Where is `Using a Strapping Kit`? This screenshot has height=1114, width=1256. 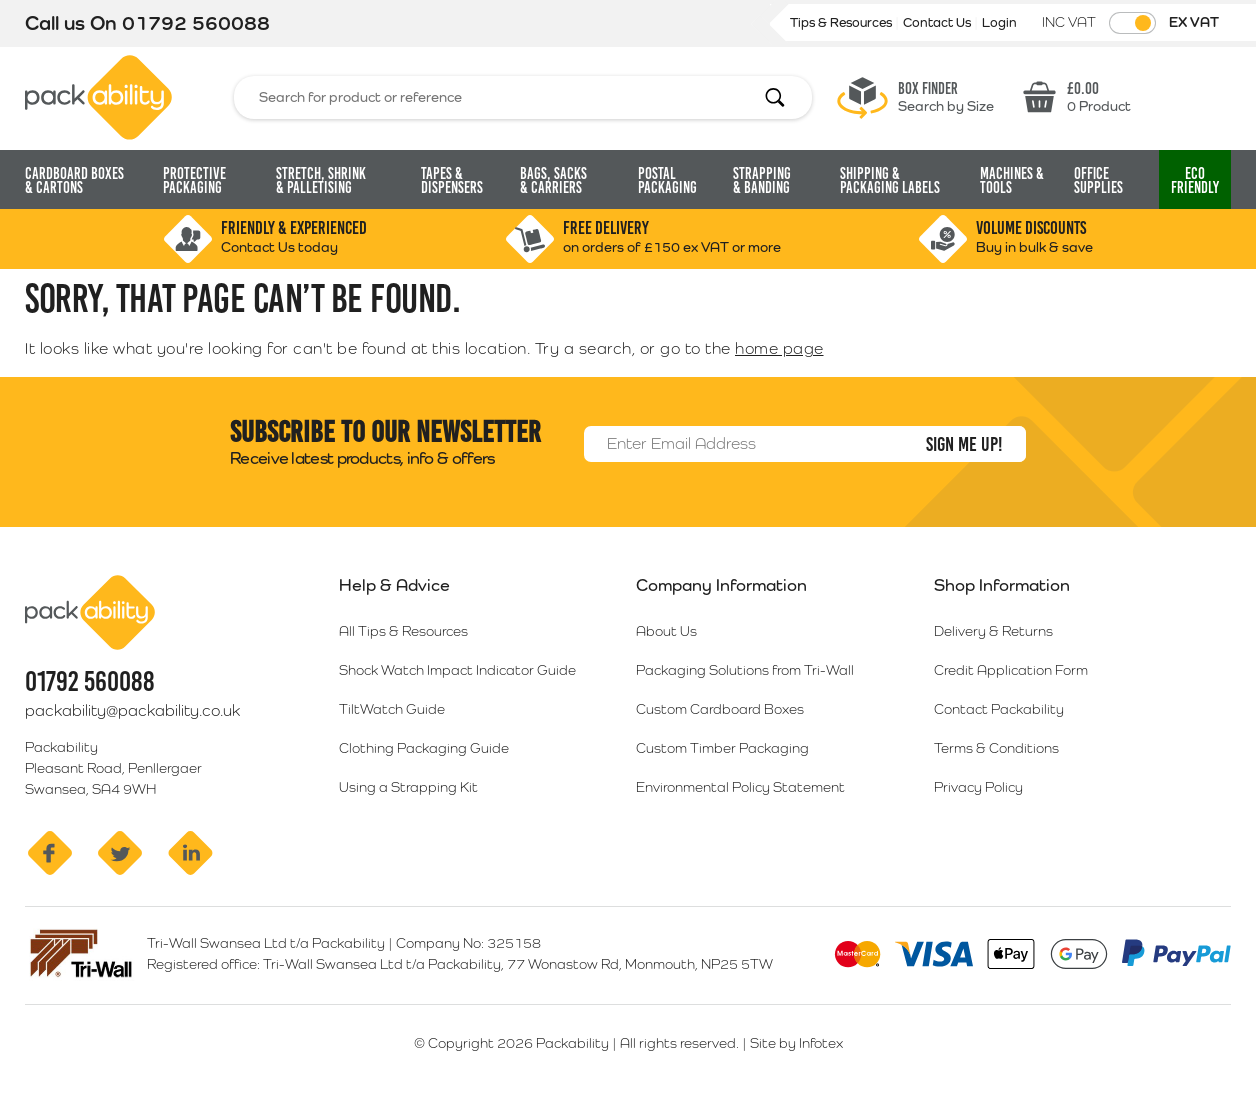
Using a Strapping Kit is located at coordinates (408, 787).